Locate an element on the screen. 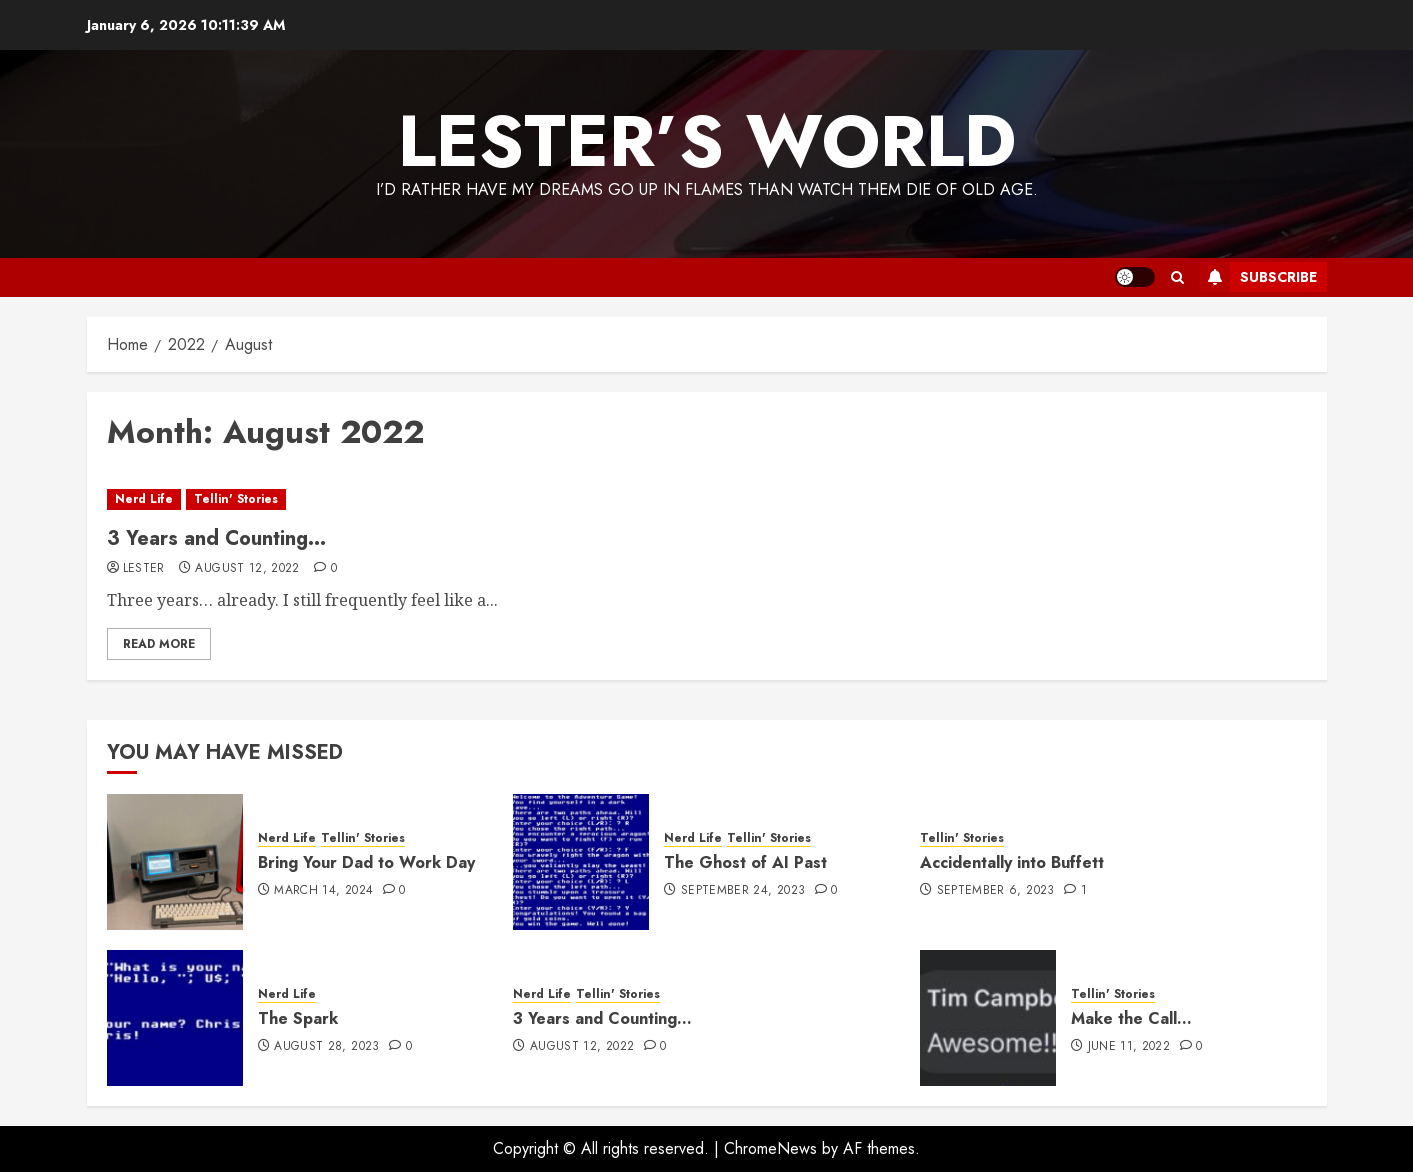 The height and width of the screenshot is (1172, 1413). [The Spark] is located at coordinates (175, 1018).